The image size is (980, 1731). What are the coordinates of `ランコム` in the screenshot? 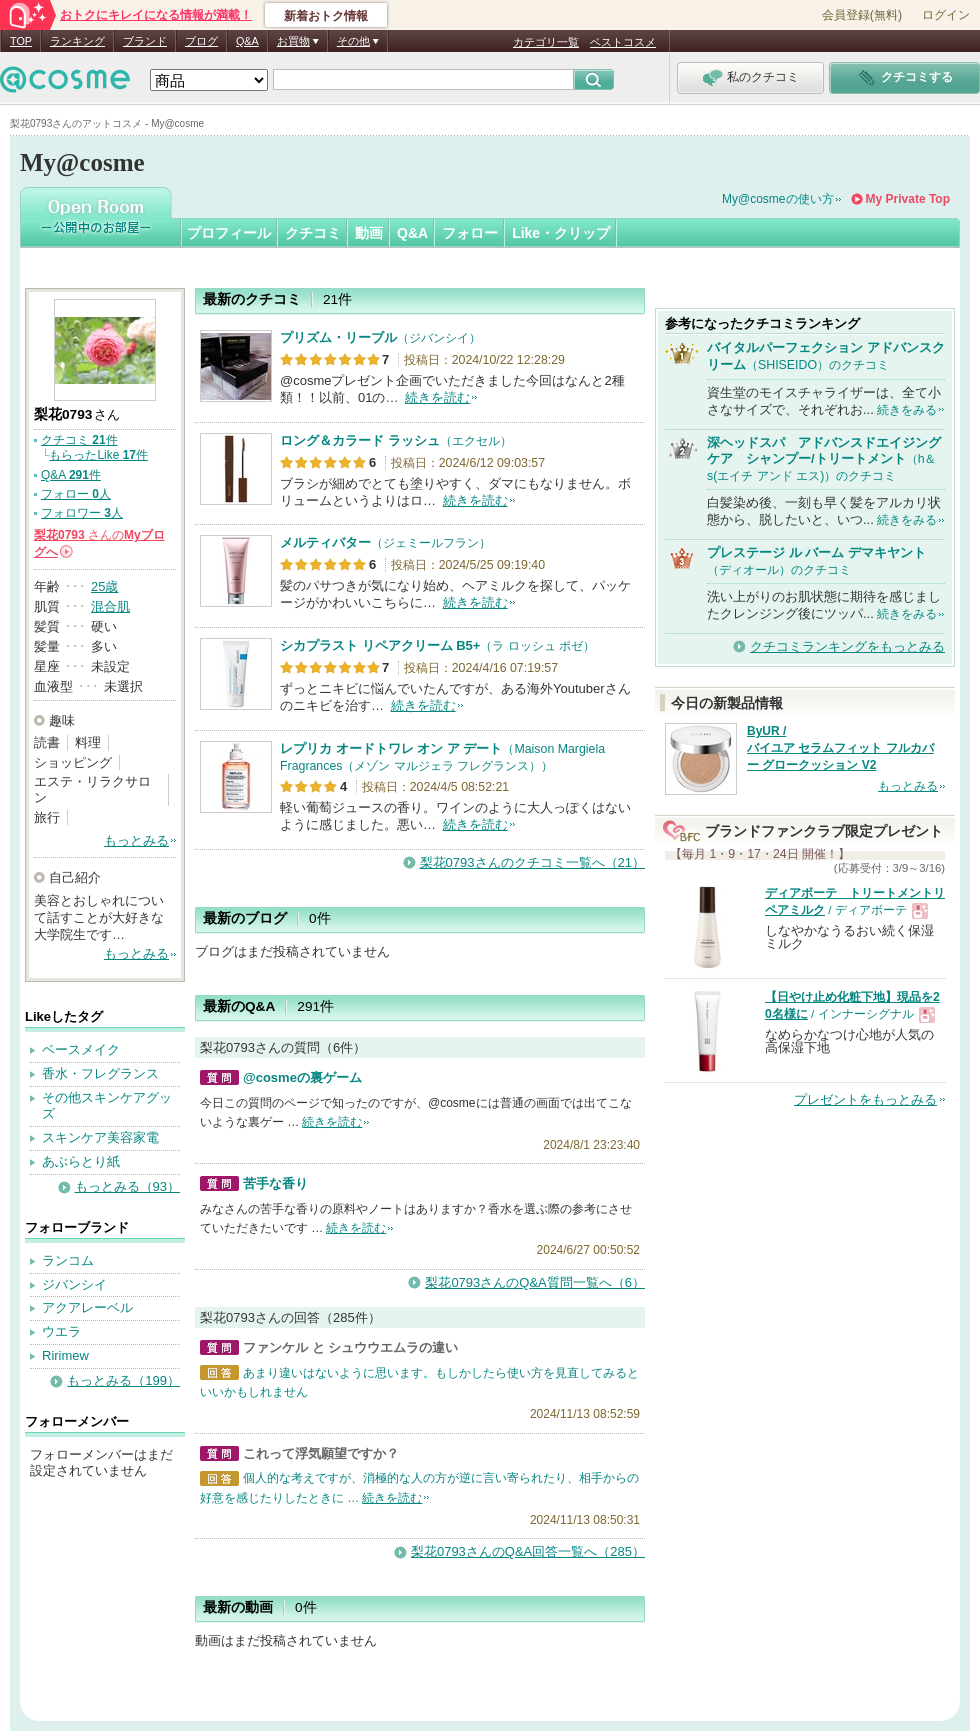 It's located at (68, 1260).